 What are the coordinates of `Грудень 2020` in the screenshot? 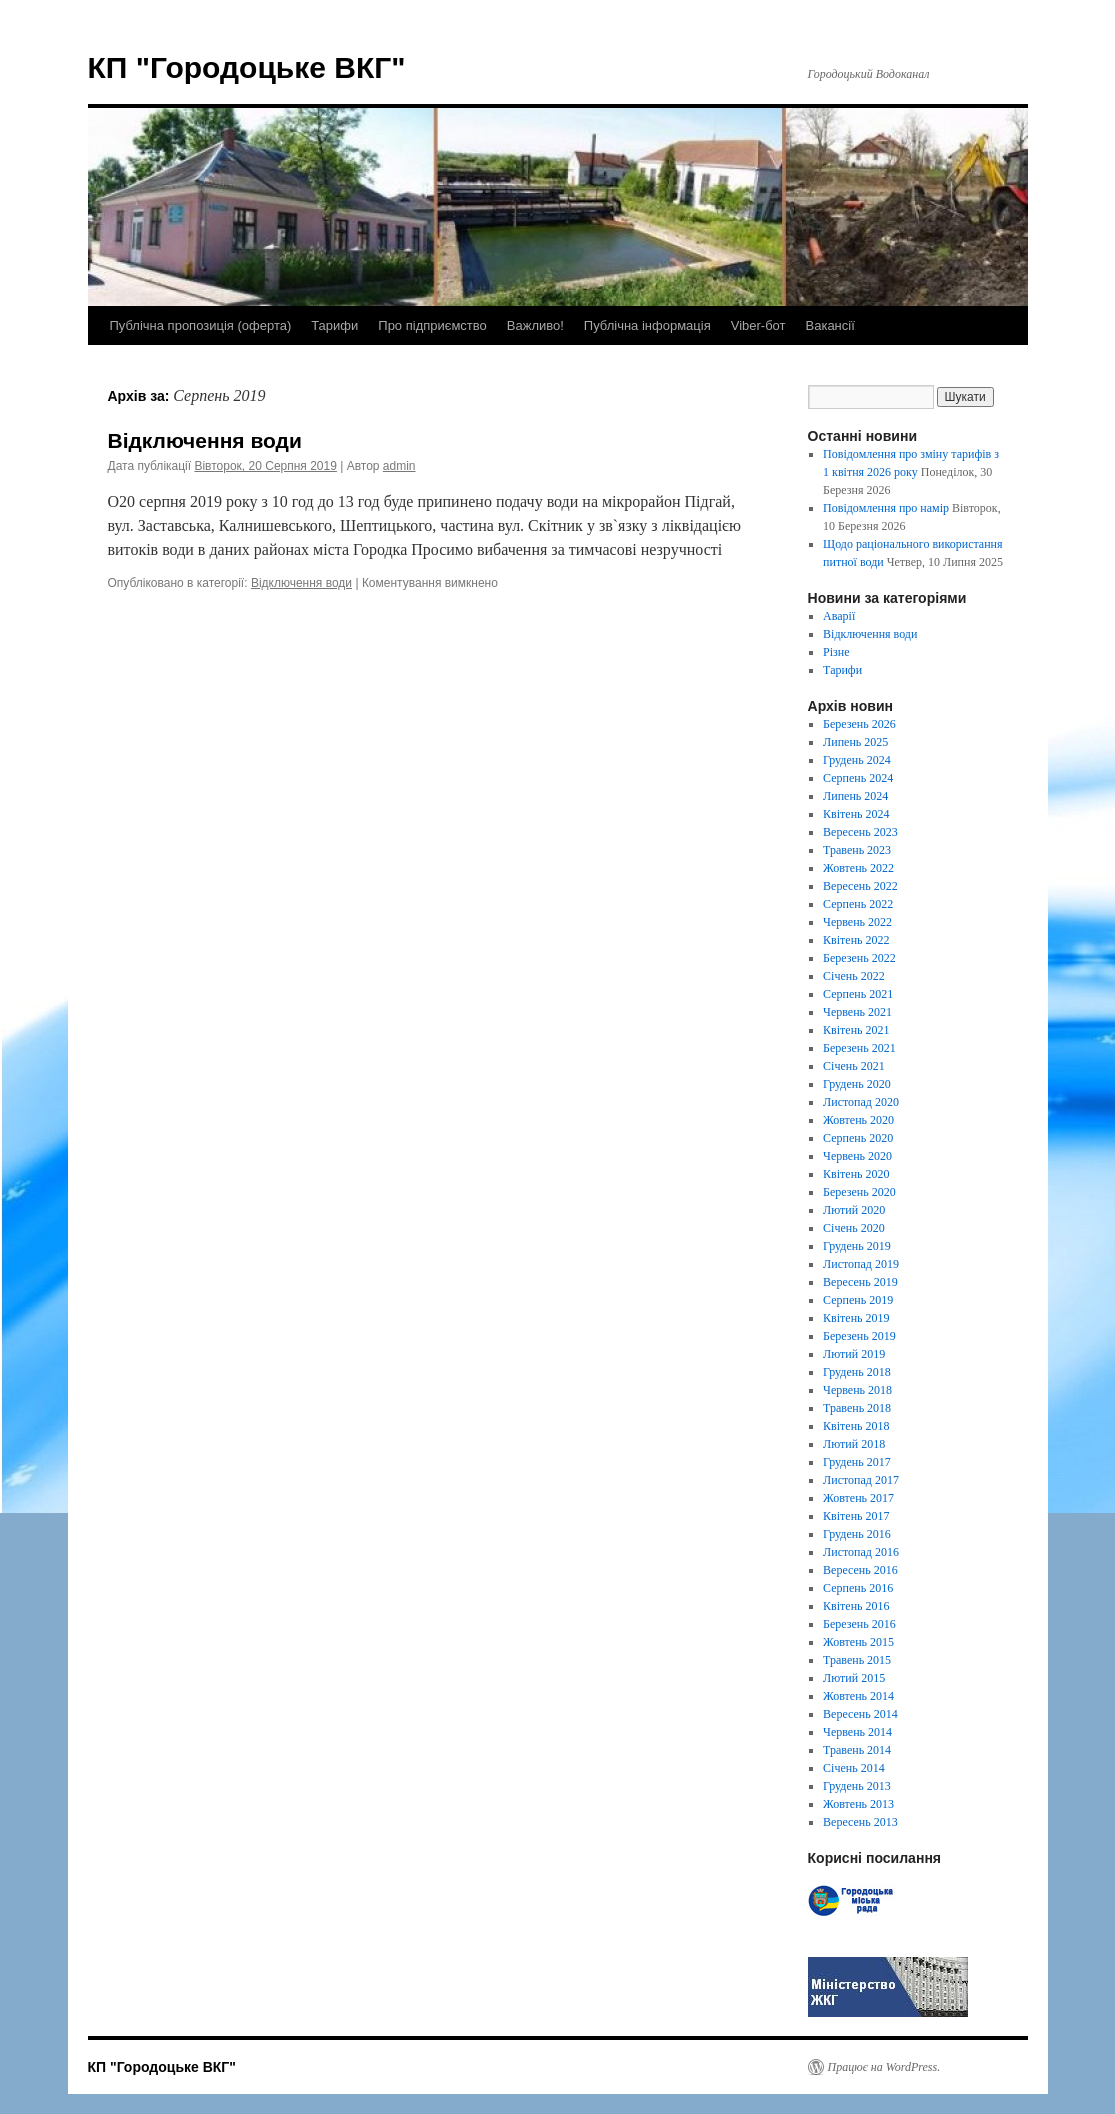 It's located at (857, 1084).